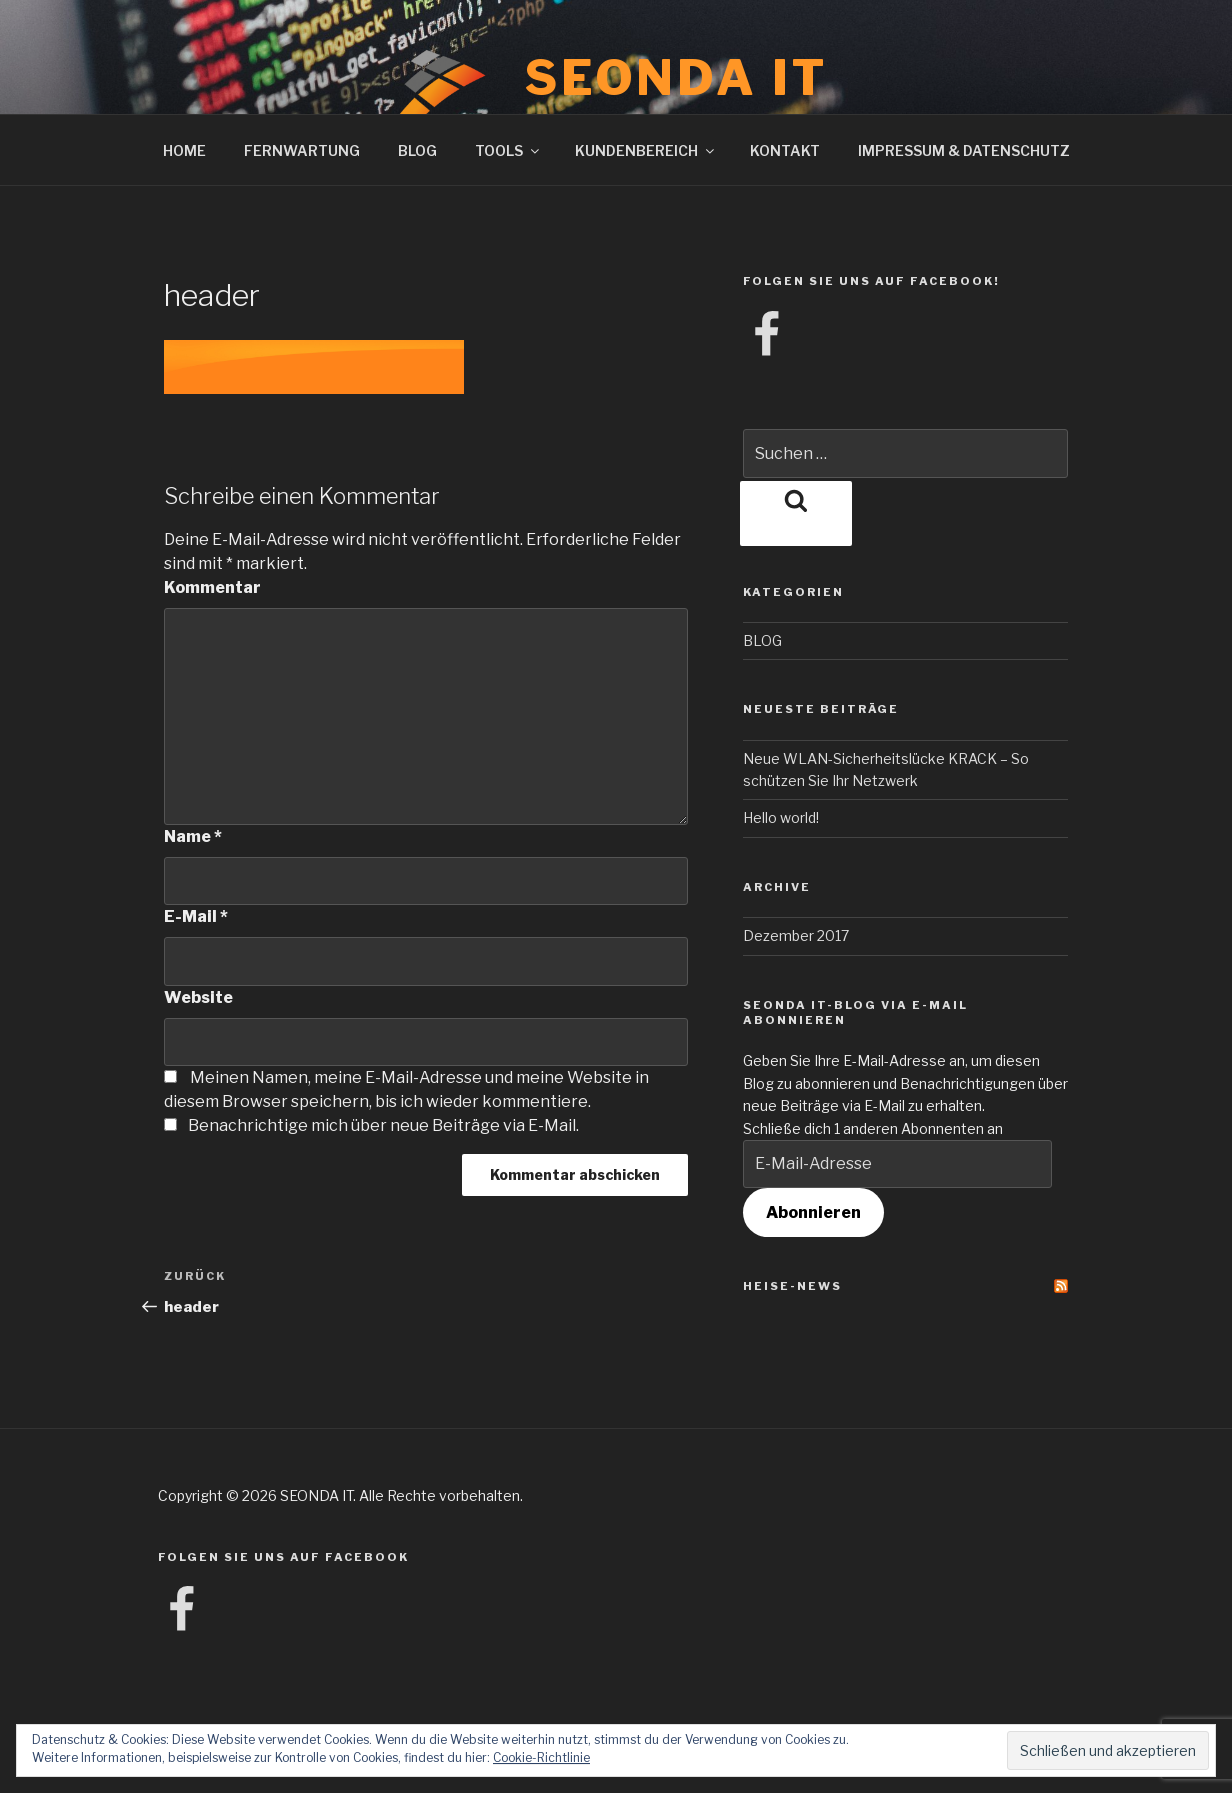  What do you see at coordinates (676, 78) in the screenshot?
I see `SEONDA IT` at bounding box center [676, 78].